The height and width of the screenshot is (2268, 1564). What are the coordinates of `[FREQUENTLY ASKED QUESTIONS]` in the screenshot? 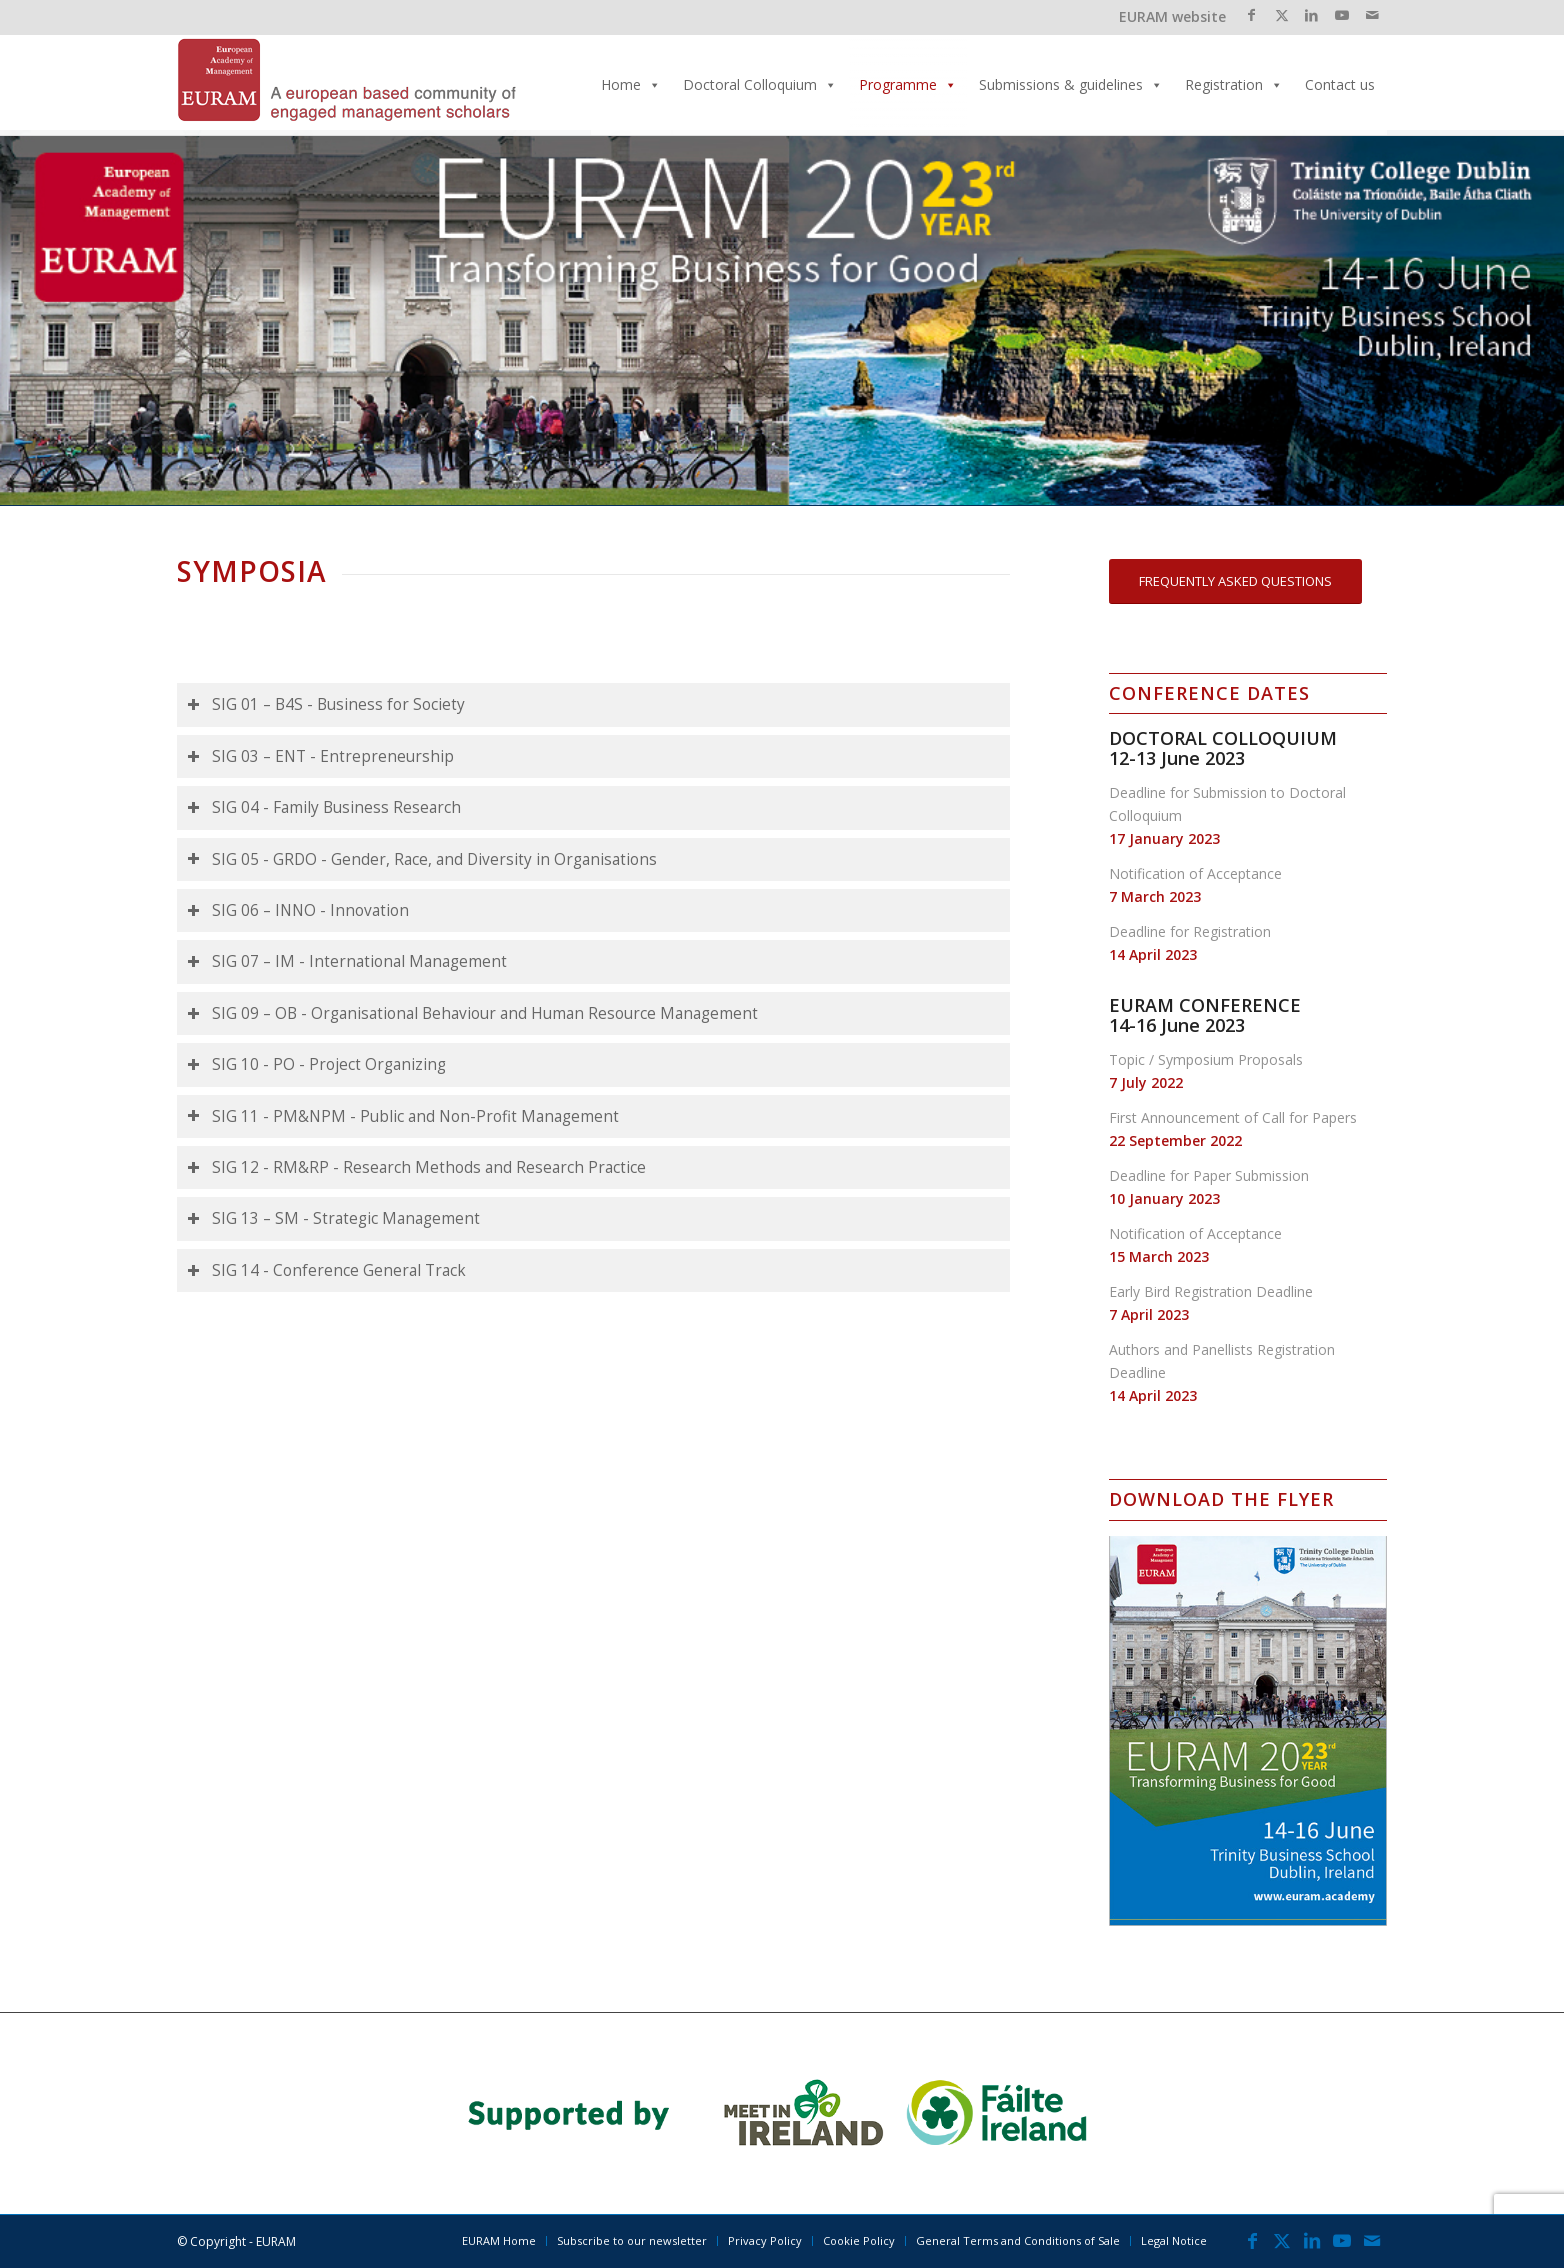 It's located at (1235, 581).